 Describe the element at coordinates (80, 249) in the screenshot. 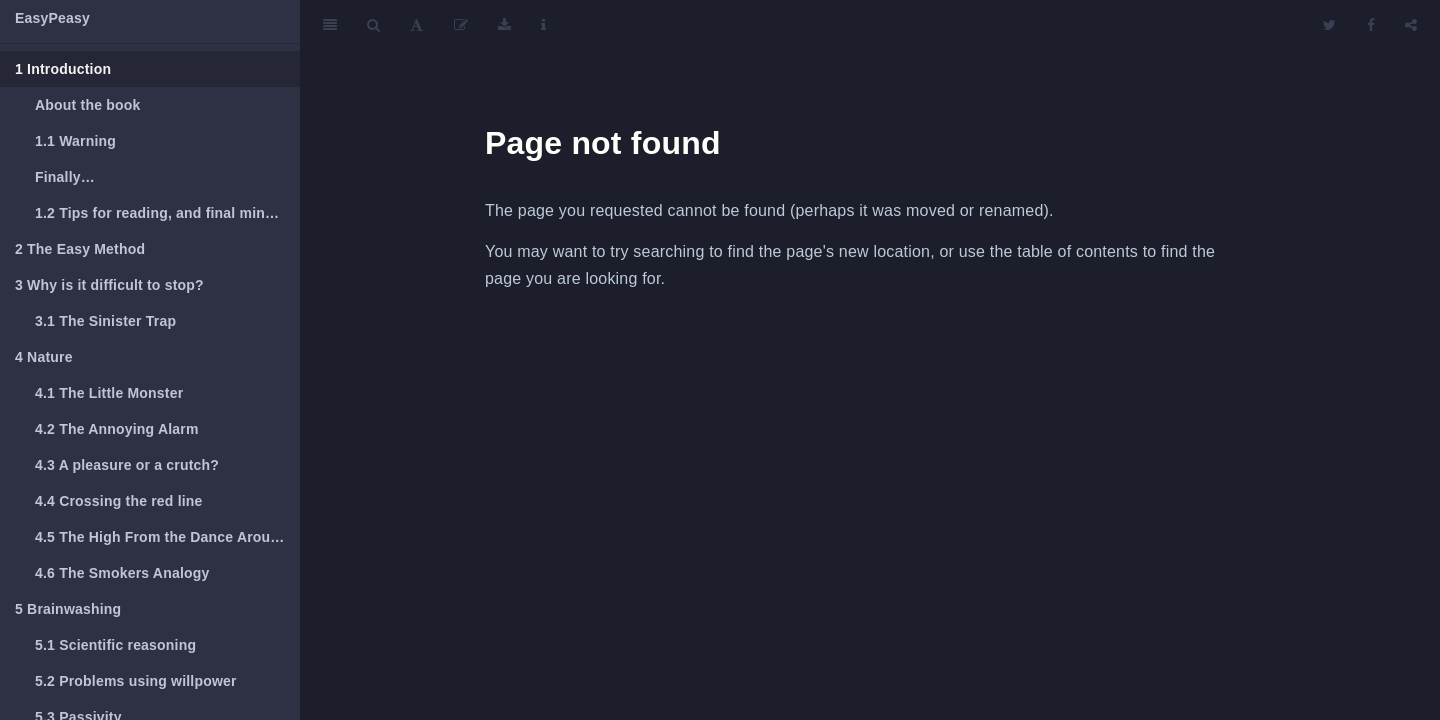

I see `The Easy Method` at that location.